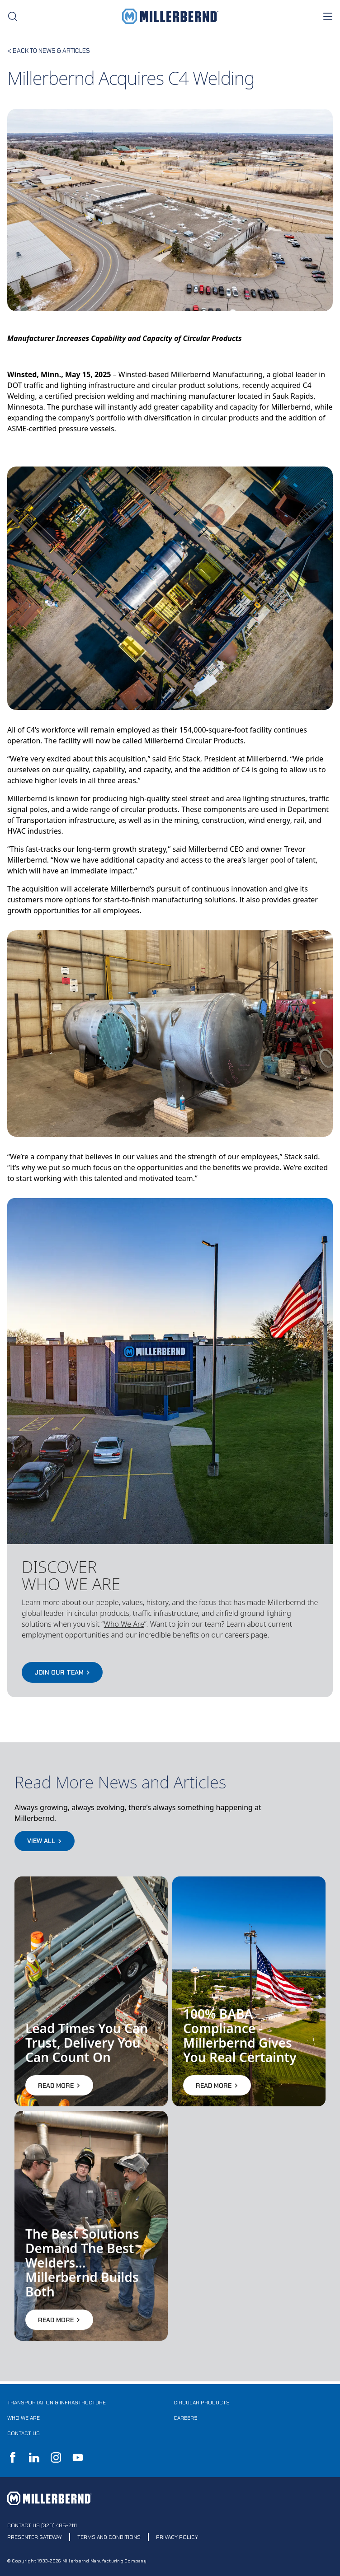  Describe the element at coordinates (56, 2402) in the screenshot. I see `Transportation & Infrastructure` at that location.